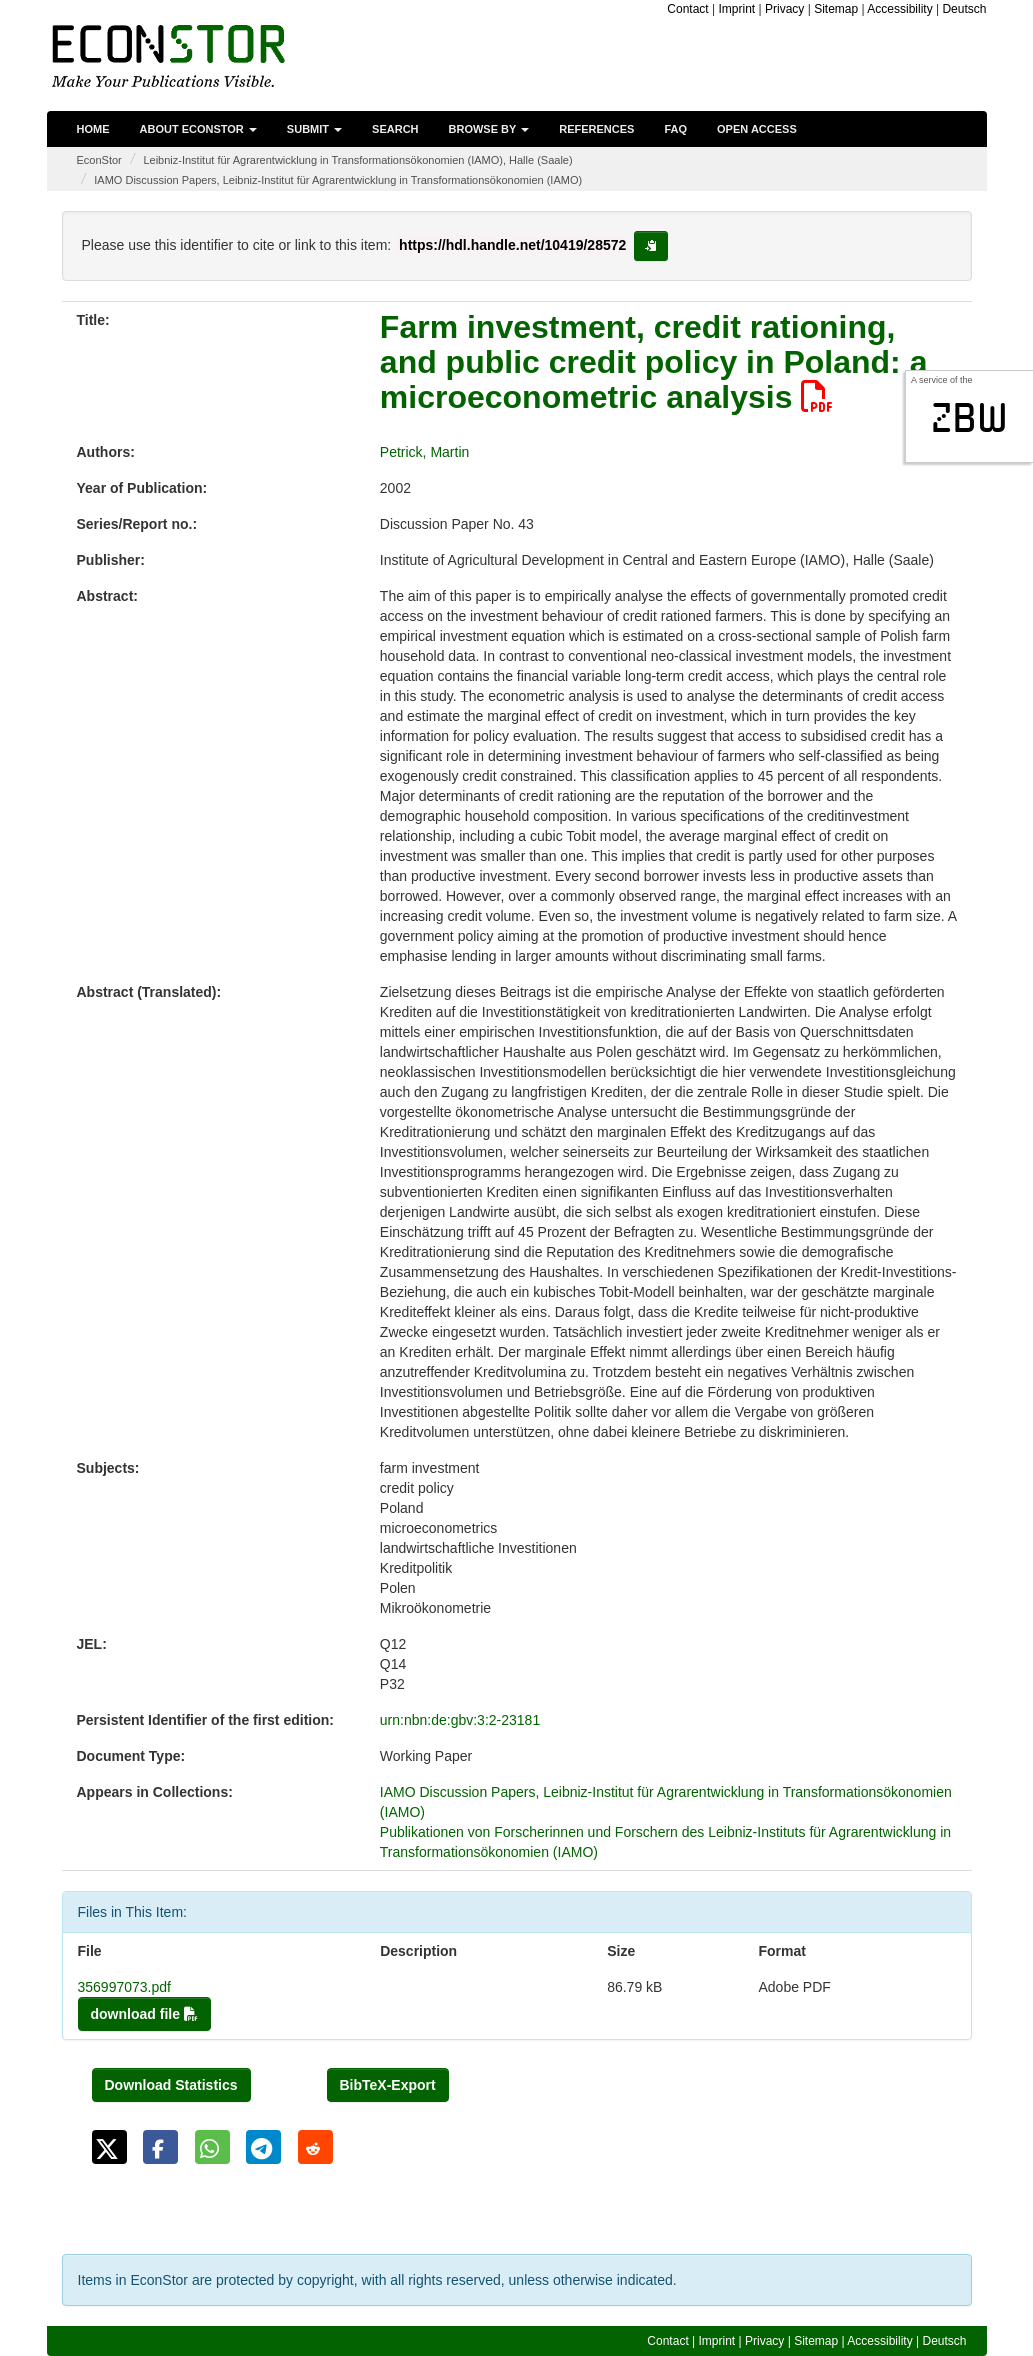 Image resolution: width=1033 pixels, height=2356 pixels. I want to click on Download Statistics, so click(171, 2085).